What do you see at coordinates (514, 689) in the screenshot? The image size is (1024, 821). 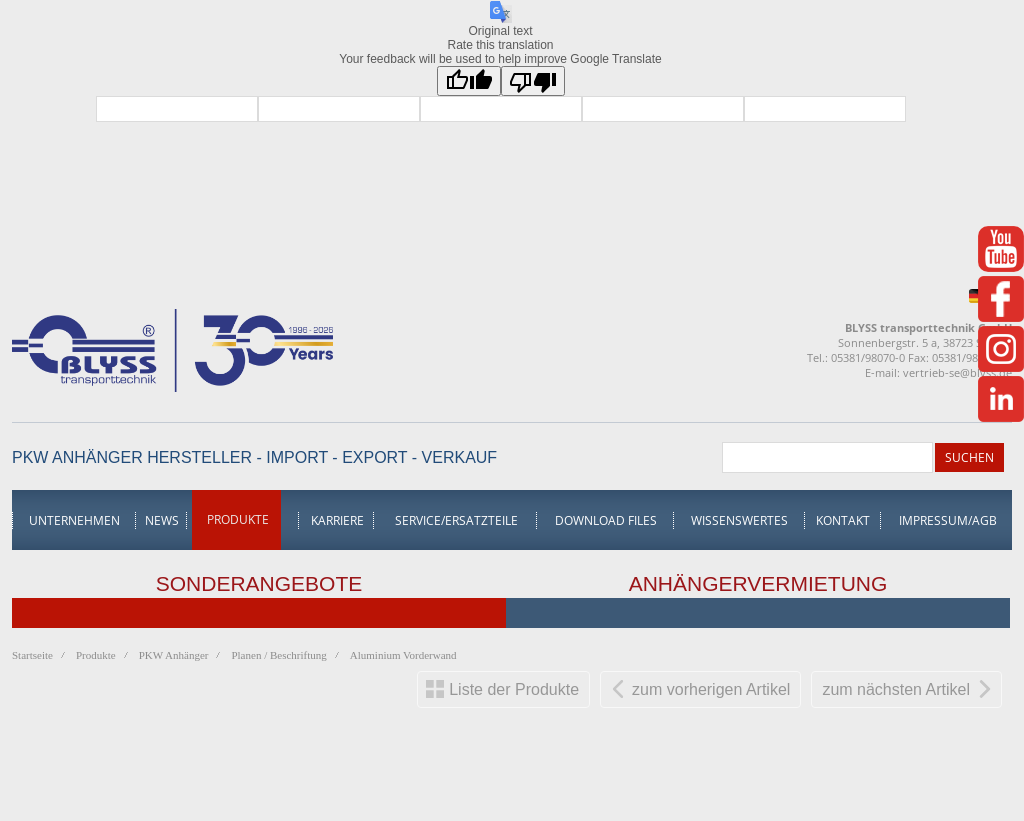 I see `Liste der Produkte` at bounding box center [514, 689].